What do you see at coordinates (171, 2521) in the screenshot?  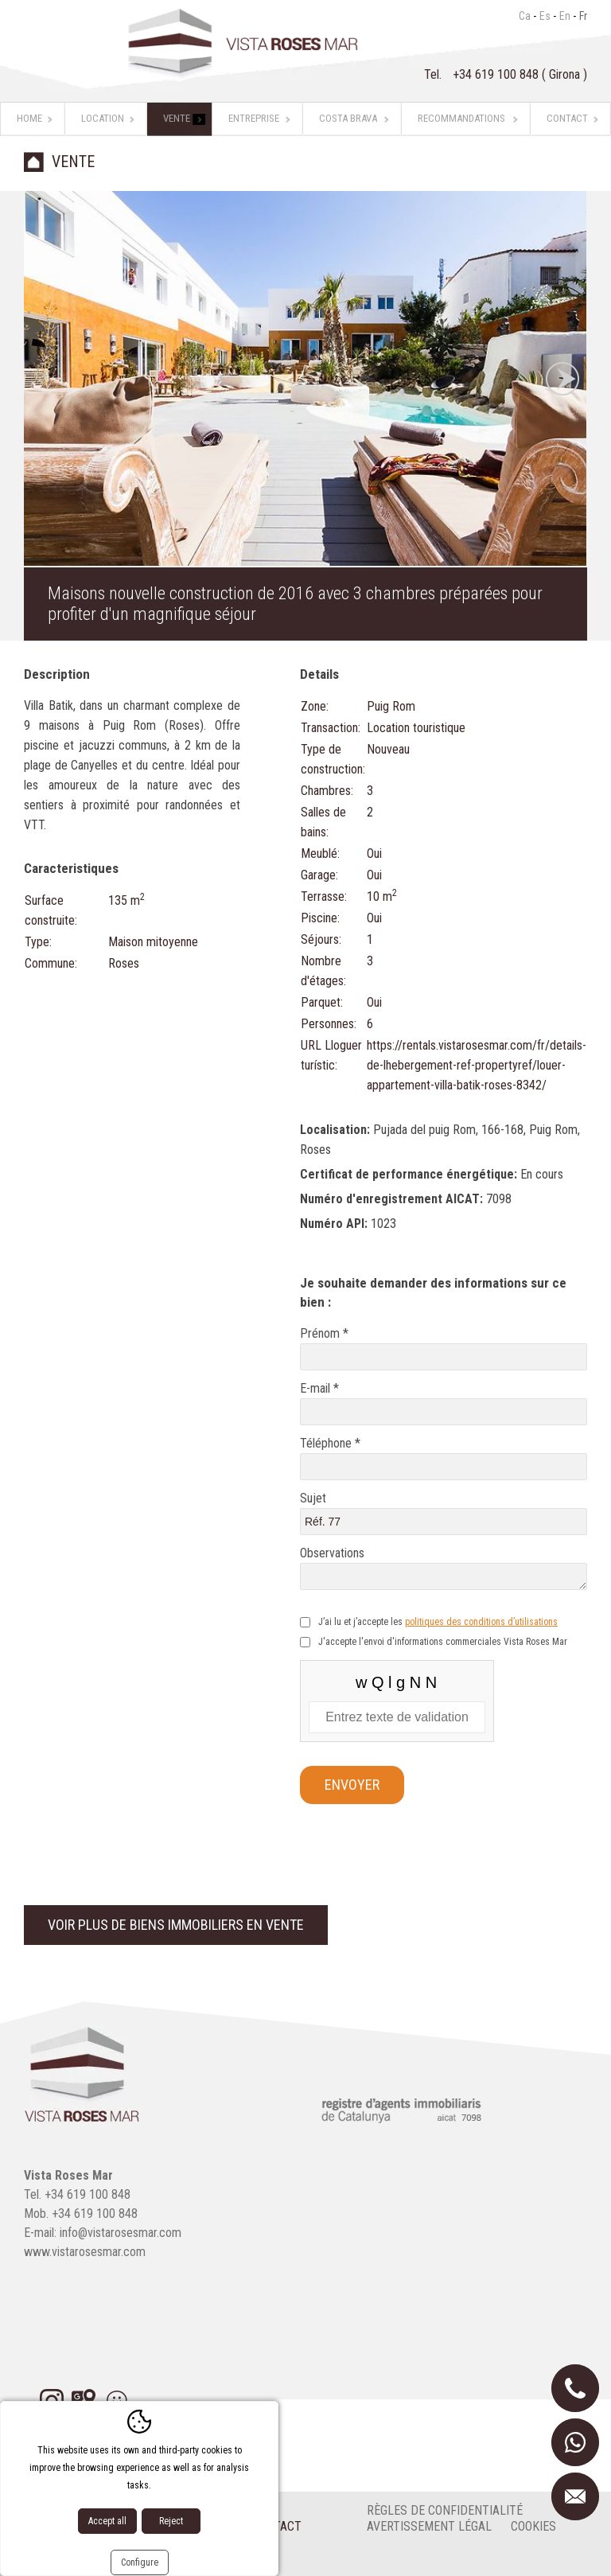 I see `Reject` at bounding box center [171, 2521].